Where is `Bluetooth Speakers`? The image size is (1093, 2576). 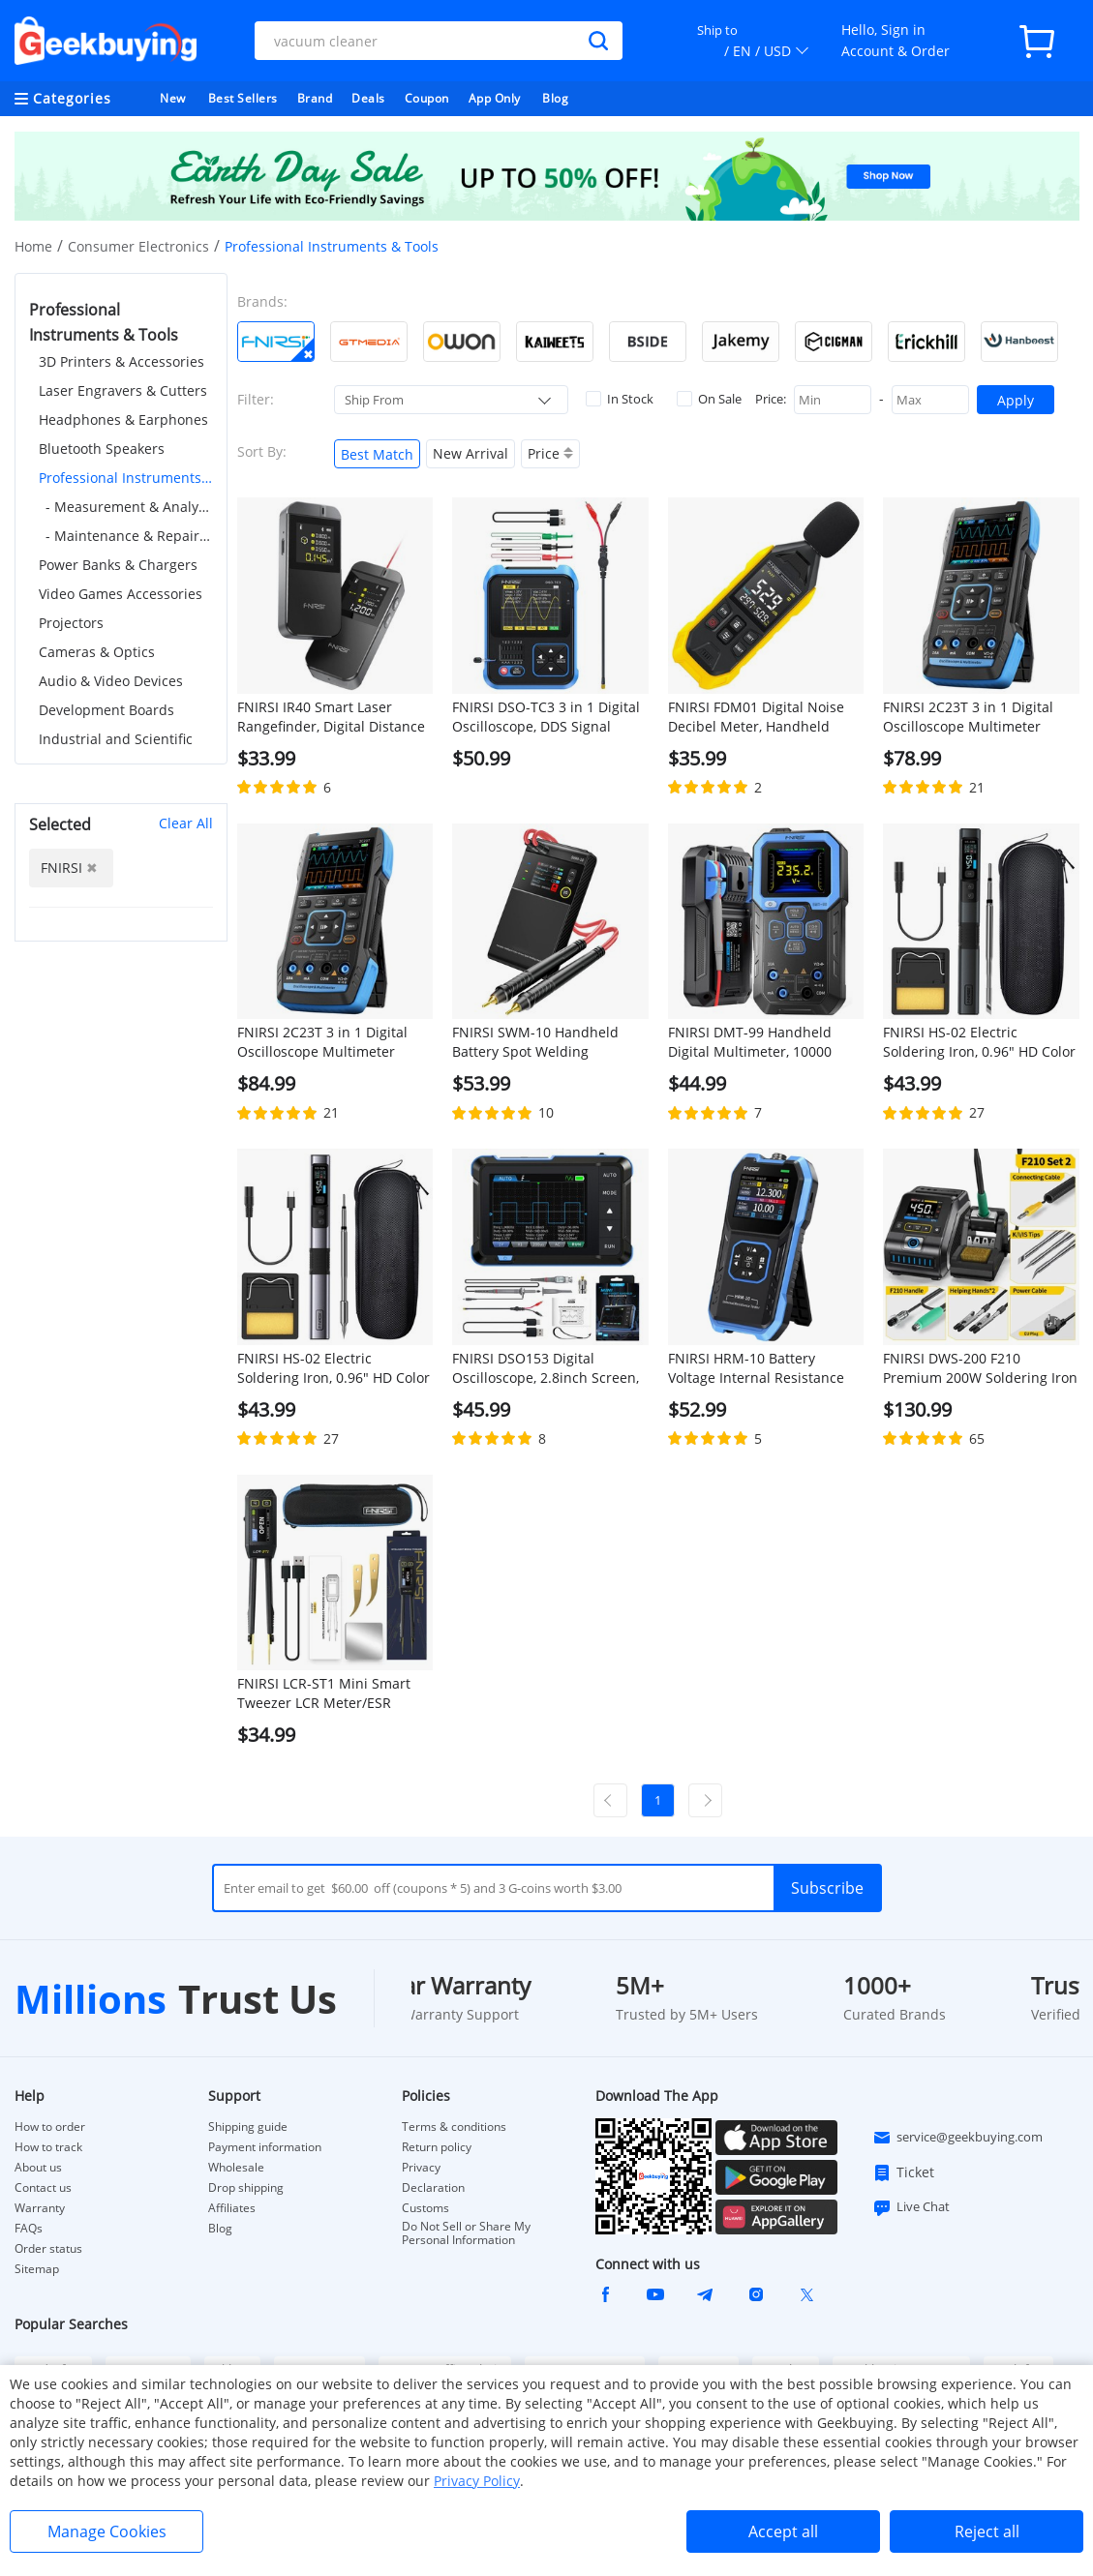 Bluetooth Speakers is located at coordinates (102, 448).